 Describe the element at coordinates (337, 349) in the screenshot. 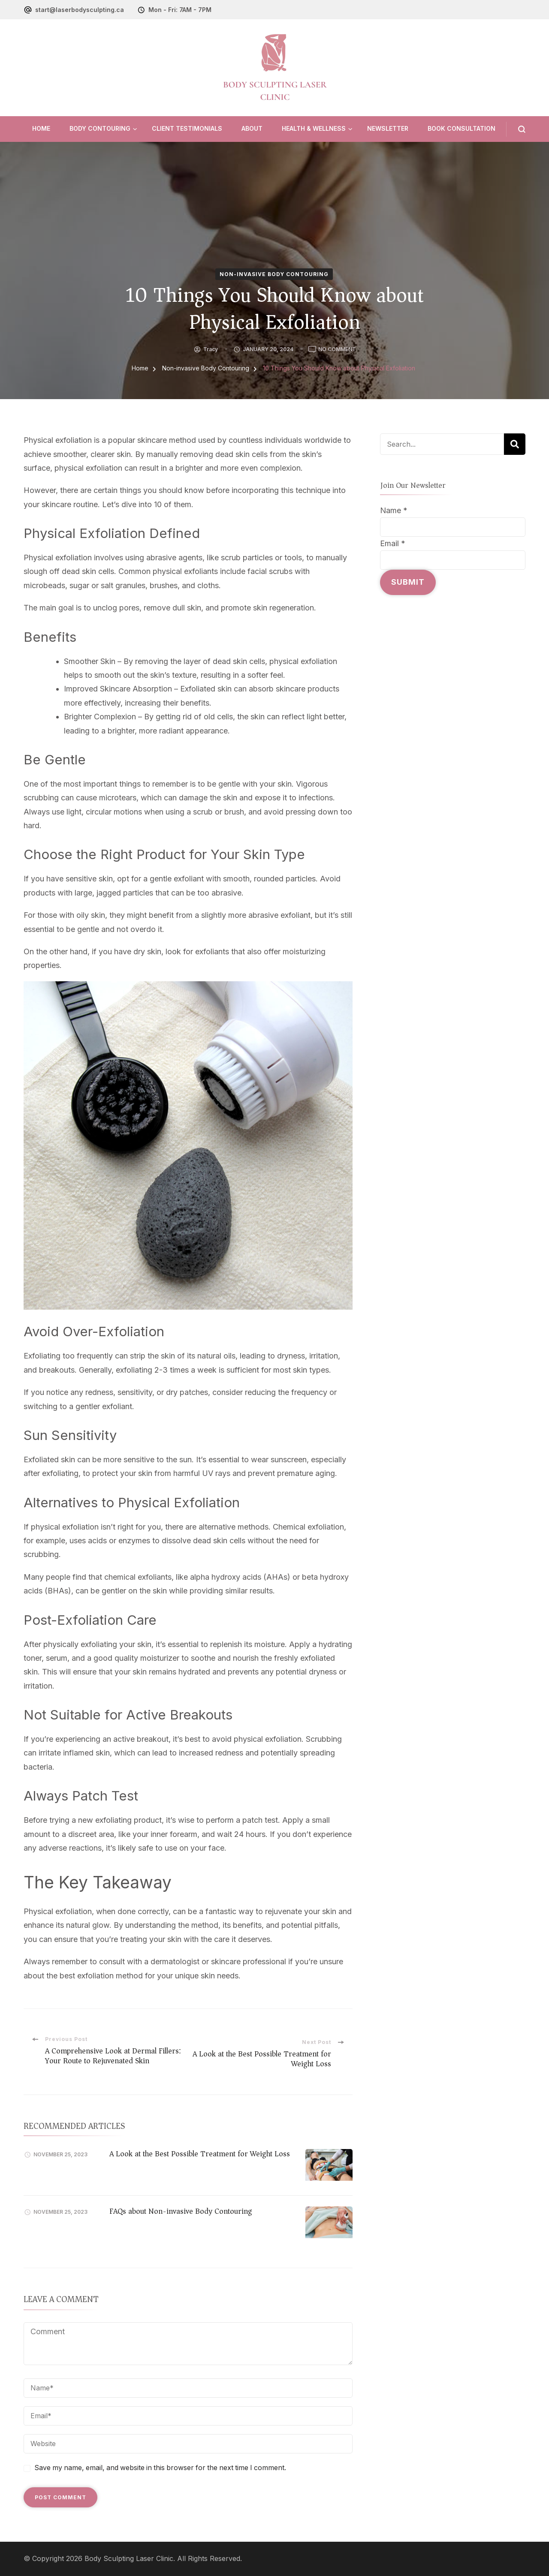

I see `No Comment` at that location.